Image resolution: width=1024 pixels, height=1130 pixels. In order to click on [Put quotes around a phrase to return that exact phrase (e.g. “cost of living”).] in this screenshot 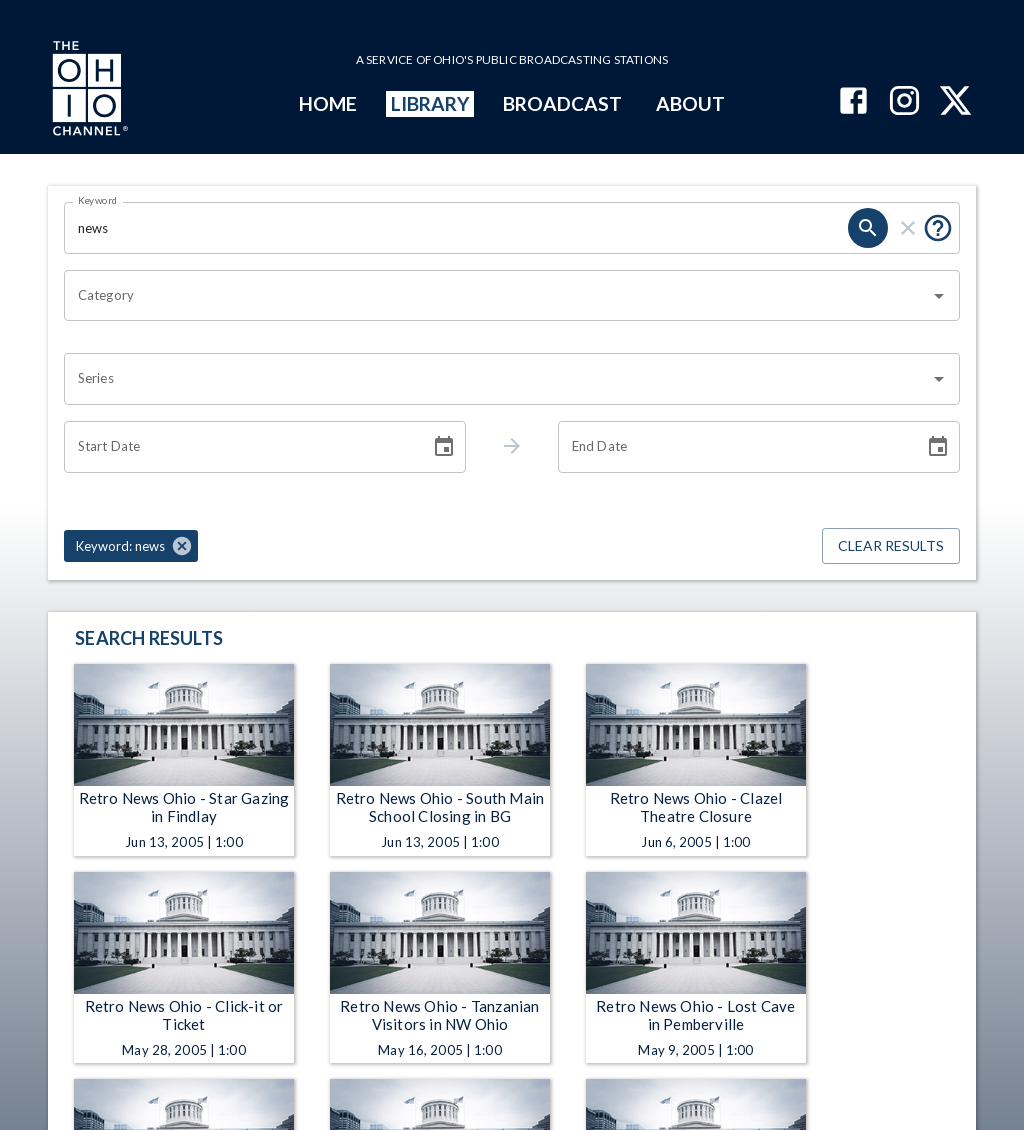, I will do `click(938, 228)`.